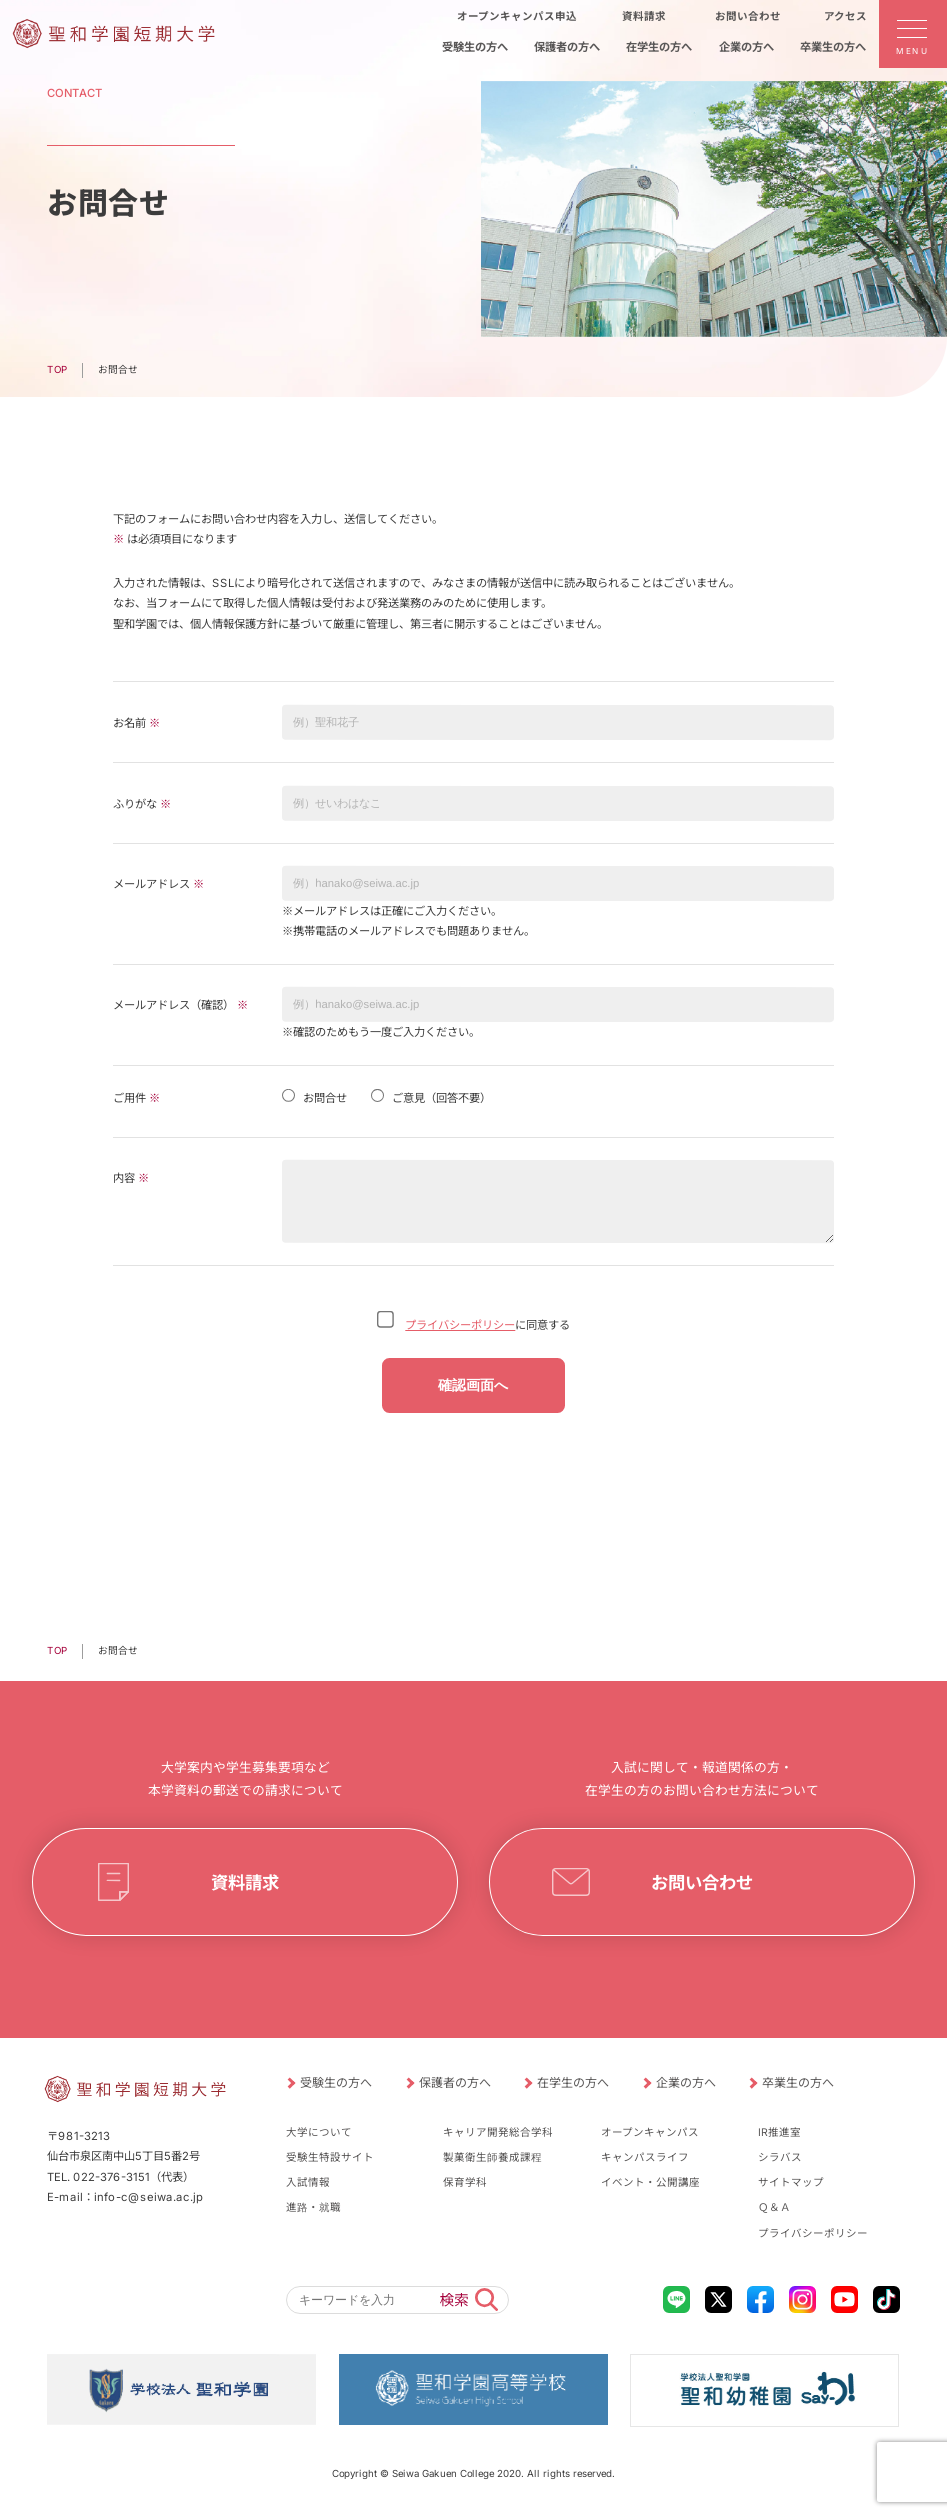 The width and height of the screenshot is (947, 2516). Describe the element at coordinates (791, 2182) in the screenshot. I see `サイトマップ` at that location.